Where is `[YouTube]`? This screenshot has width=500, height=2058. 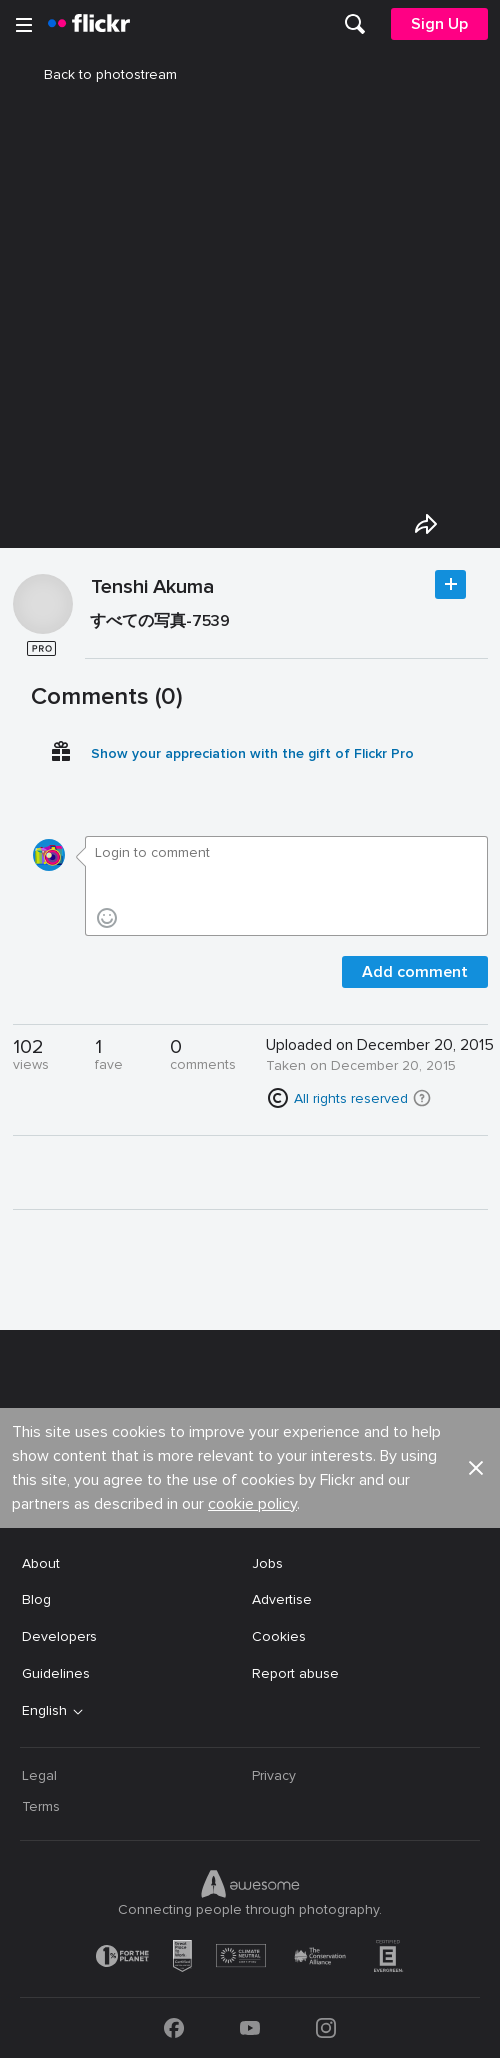 [YouTube] is located at coordinates (250, 2028).